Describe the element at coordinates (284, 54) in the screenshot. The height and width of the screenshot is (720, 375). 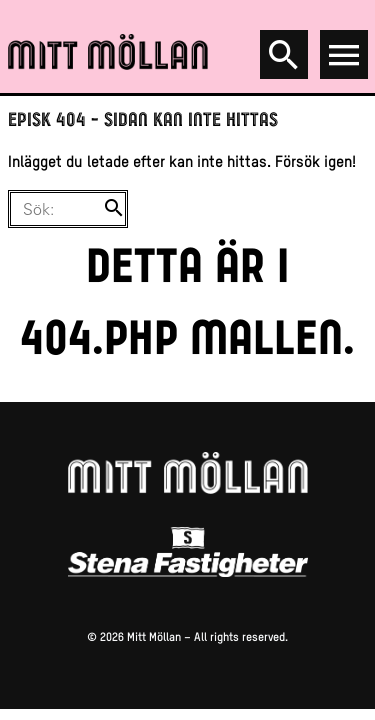
I see `[Search]` at that location.